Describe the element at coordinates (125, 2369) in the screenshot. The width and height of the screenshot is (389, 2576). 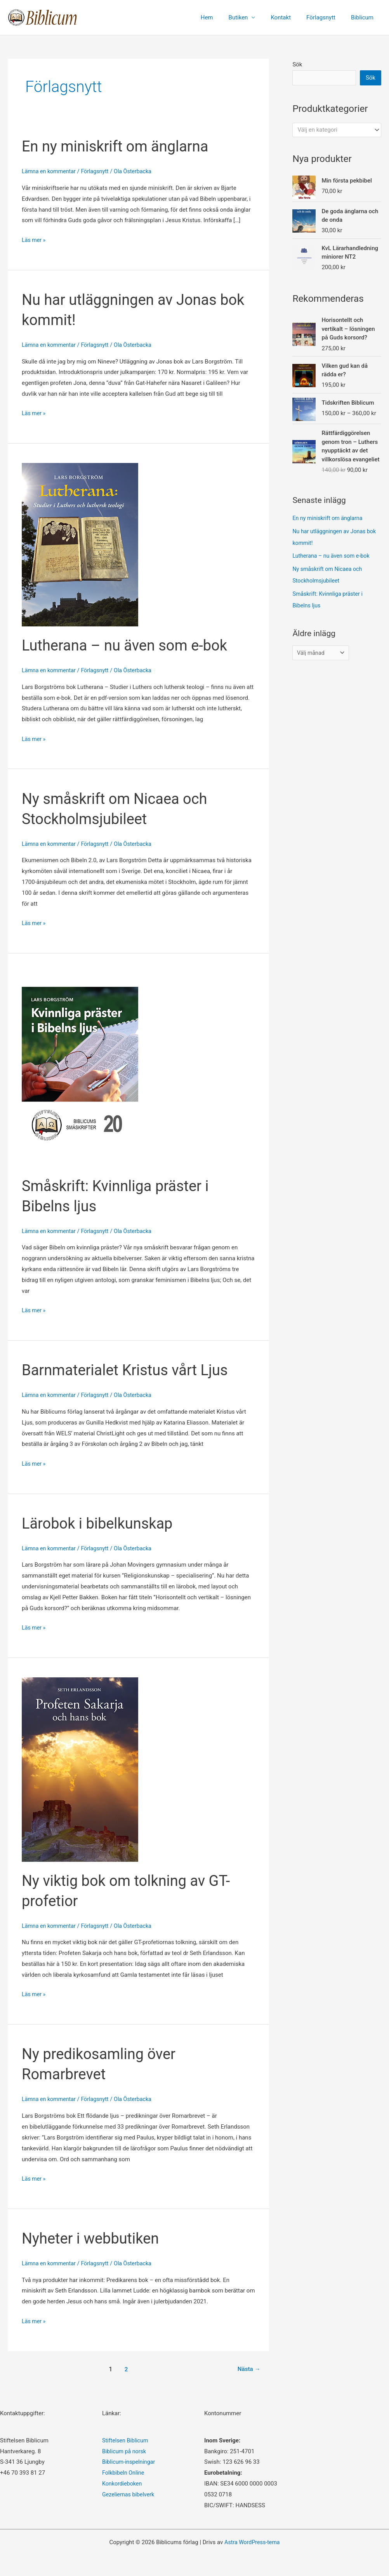
I see `2 [Sida 2]` at that location.